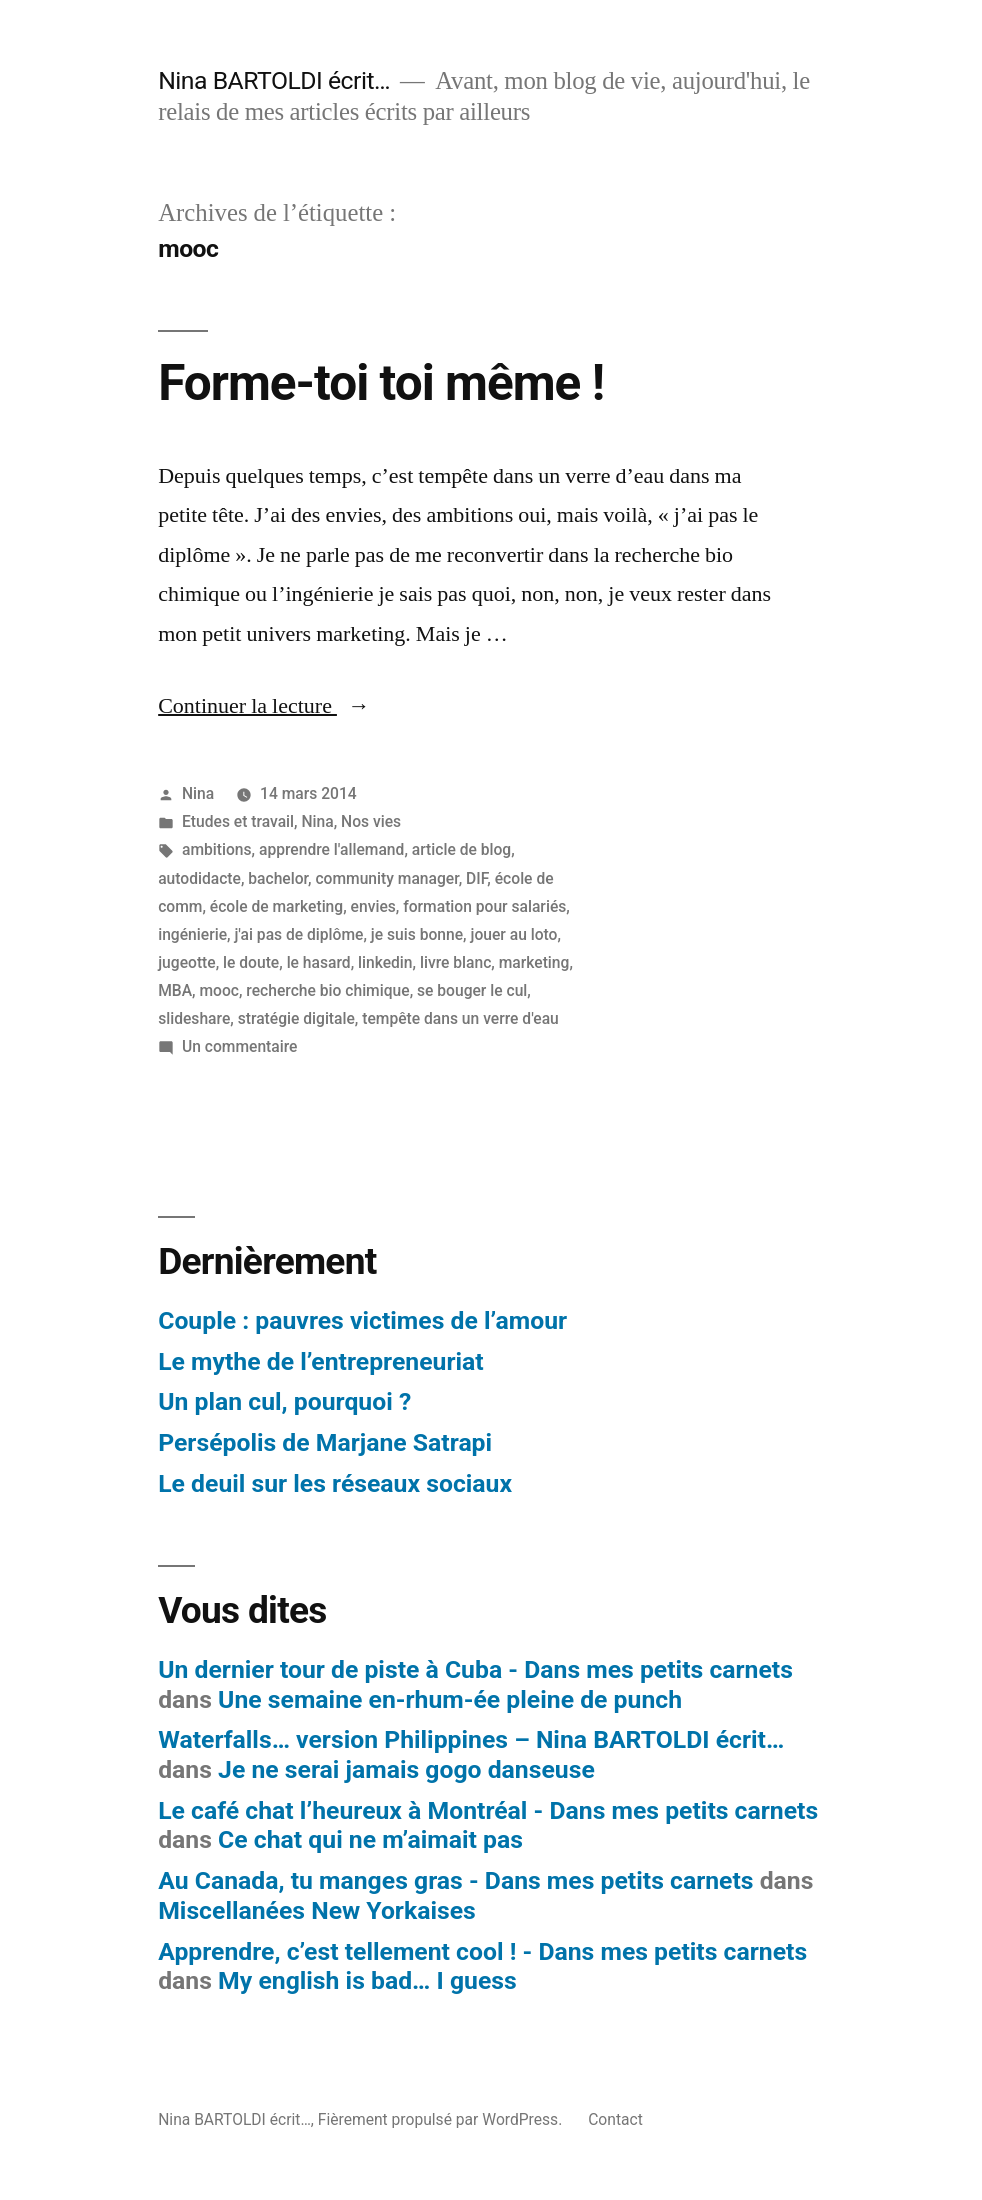 The width and height of the screenshot is (982, 2200). What do you see at coordinates (238, 821) in the screenshot?
I see `Etudes et travail` at bounding box center [238, 821].